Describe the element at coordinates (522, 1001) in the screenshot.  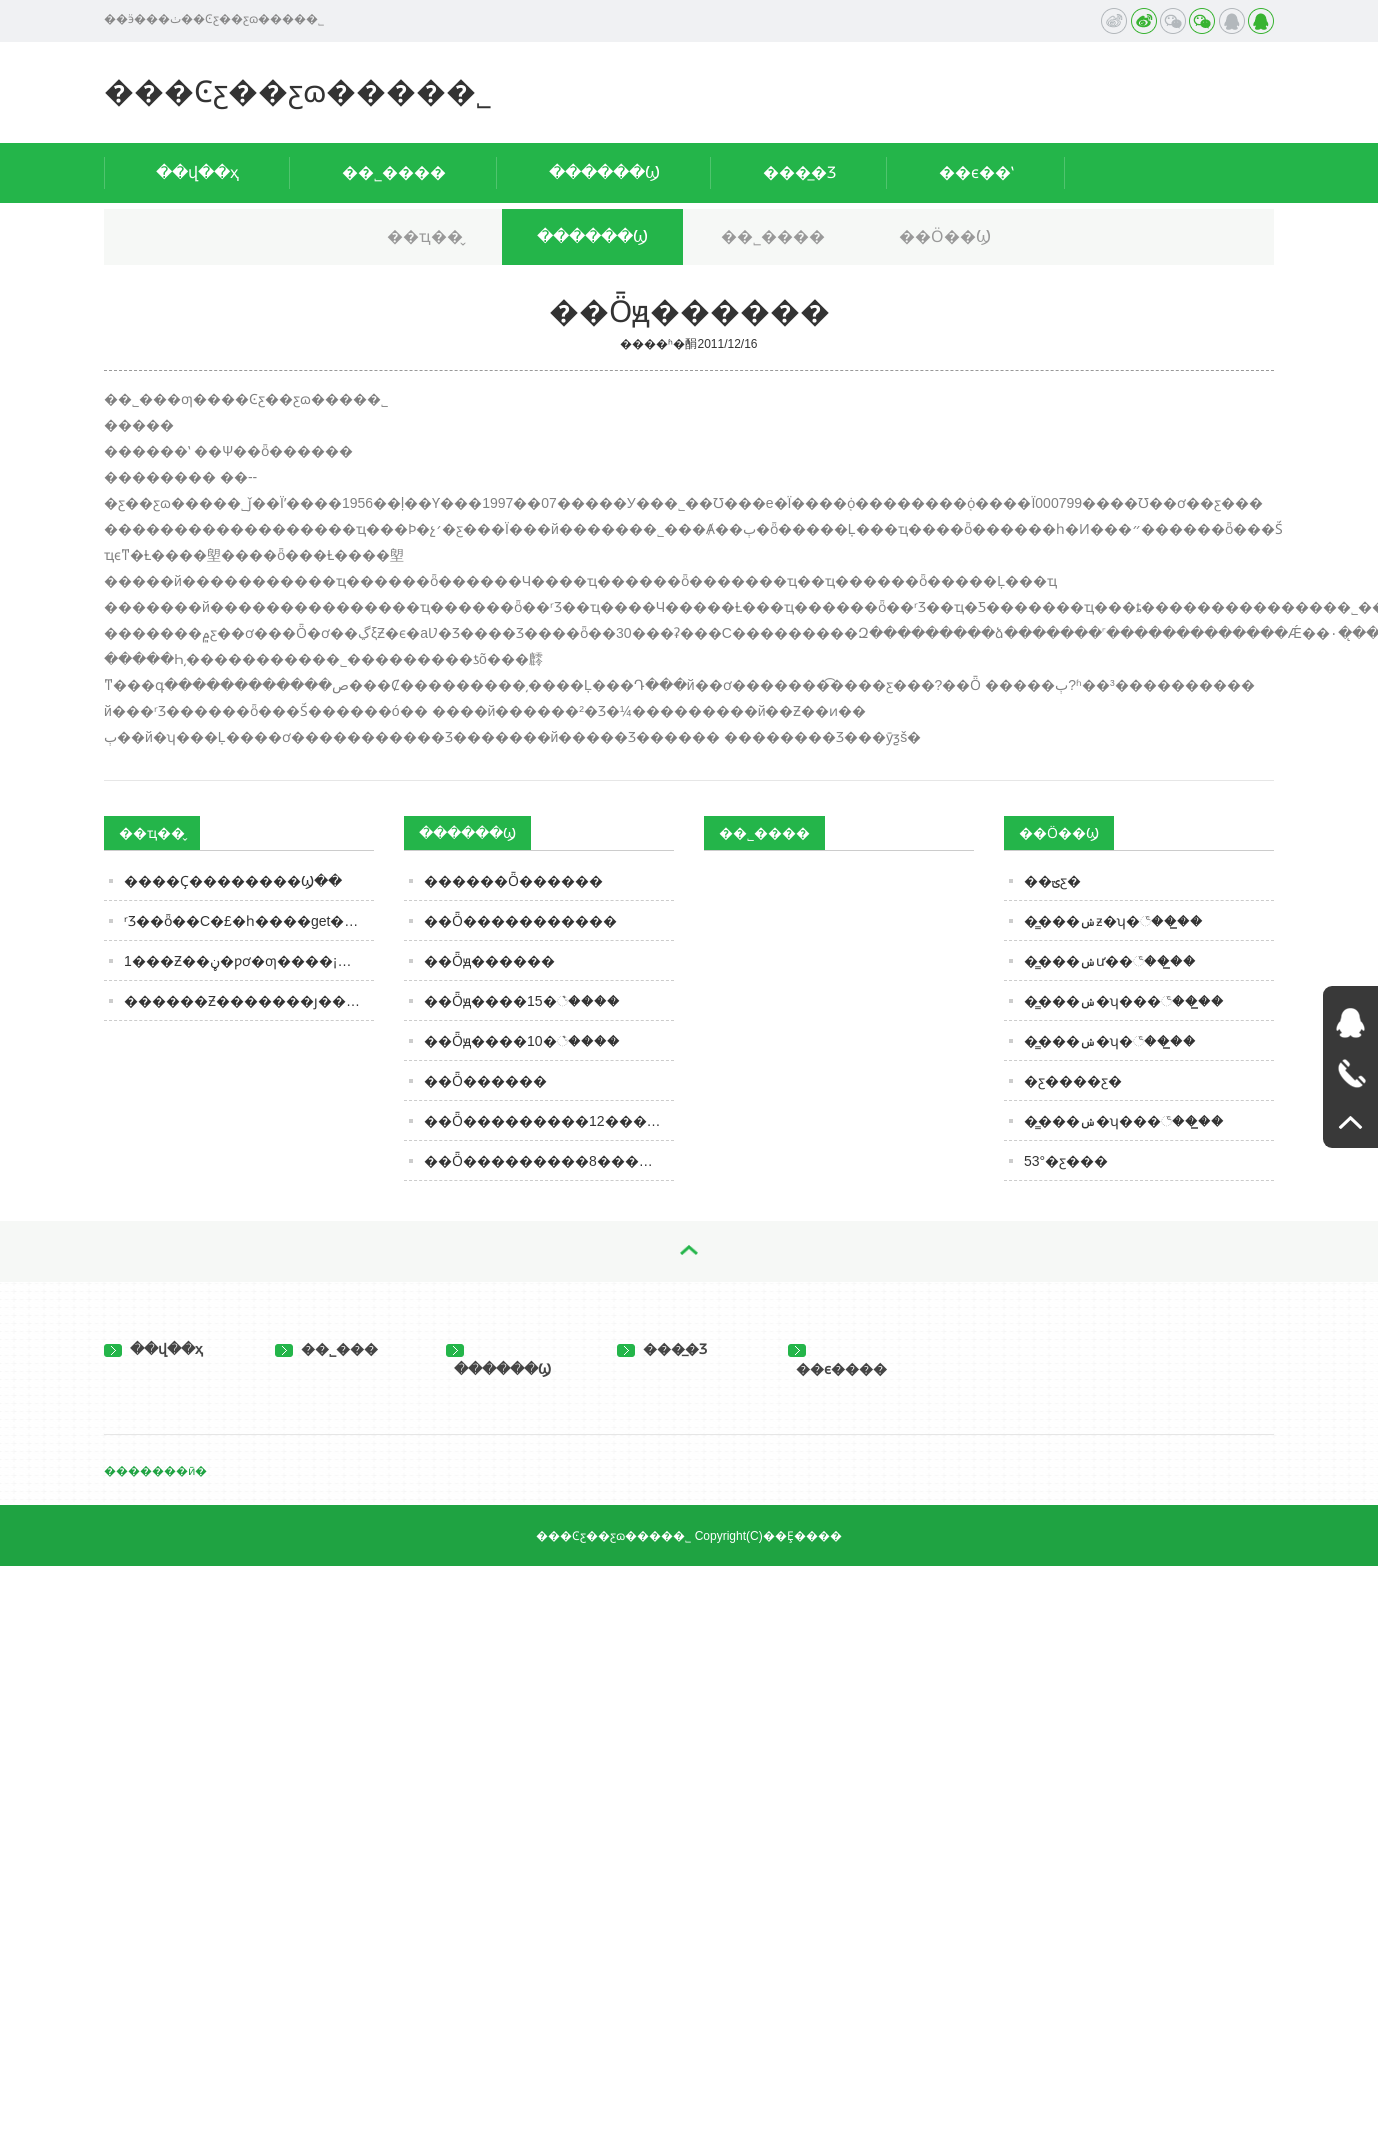
I see `��Ȫԭ����15�꣩����` at that location.